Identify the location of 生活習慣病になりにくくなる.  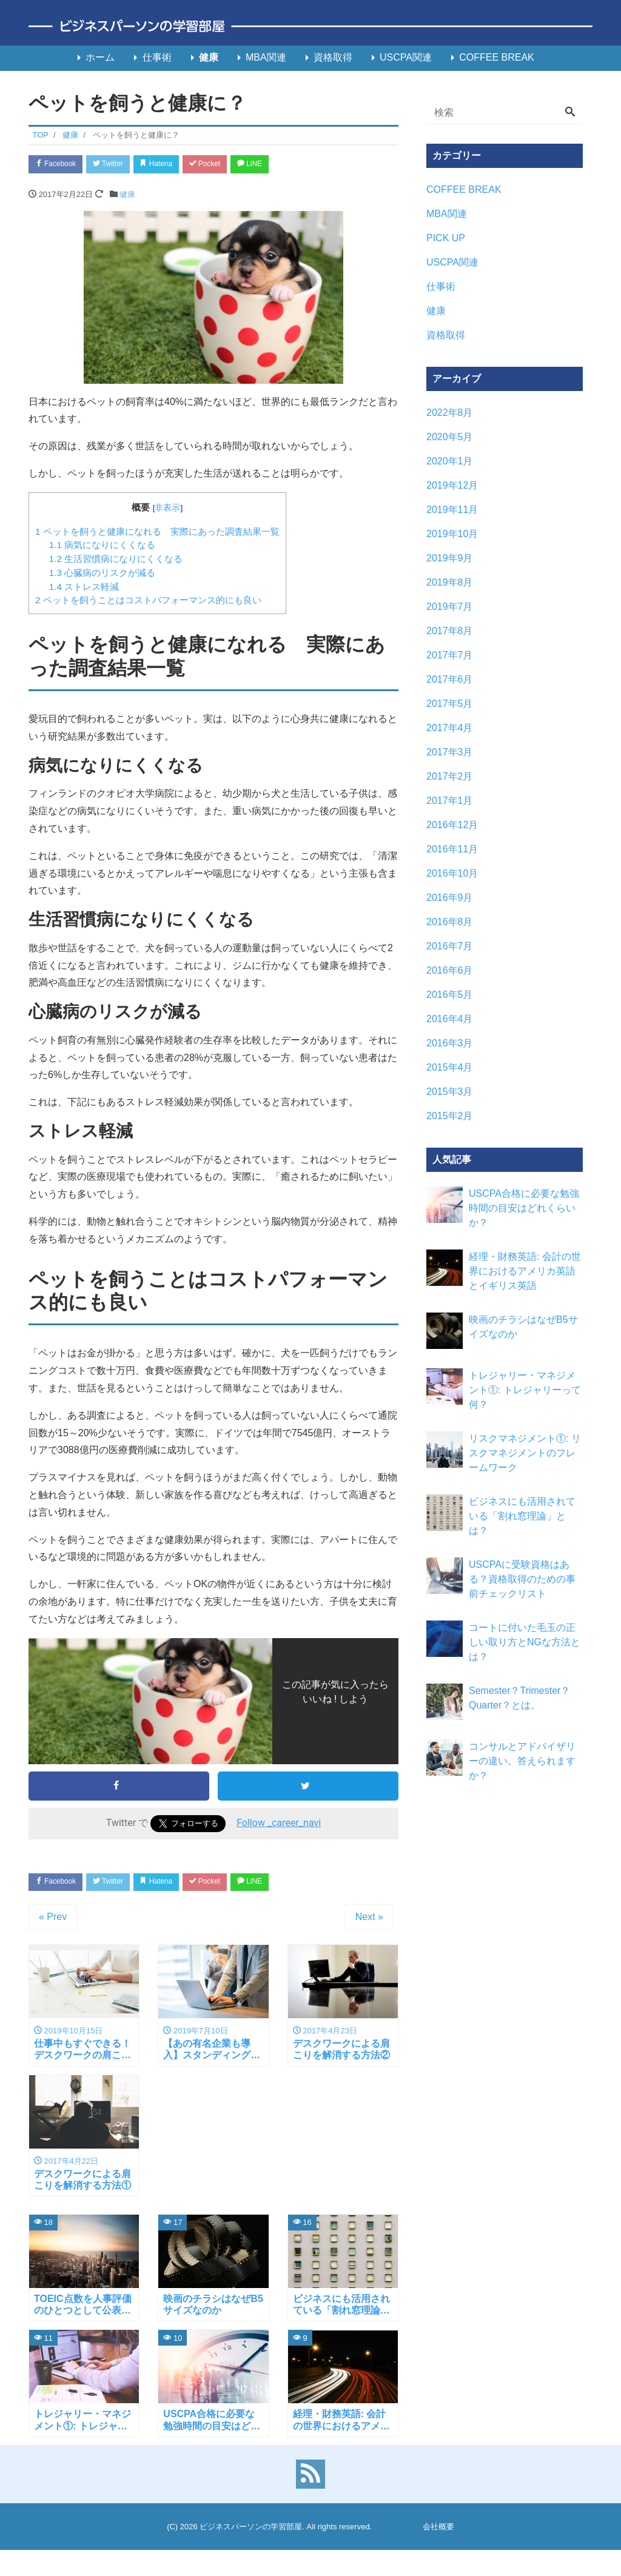
(116, 560).